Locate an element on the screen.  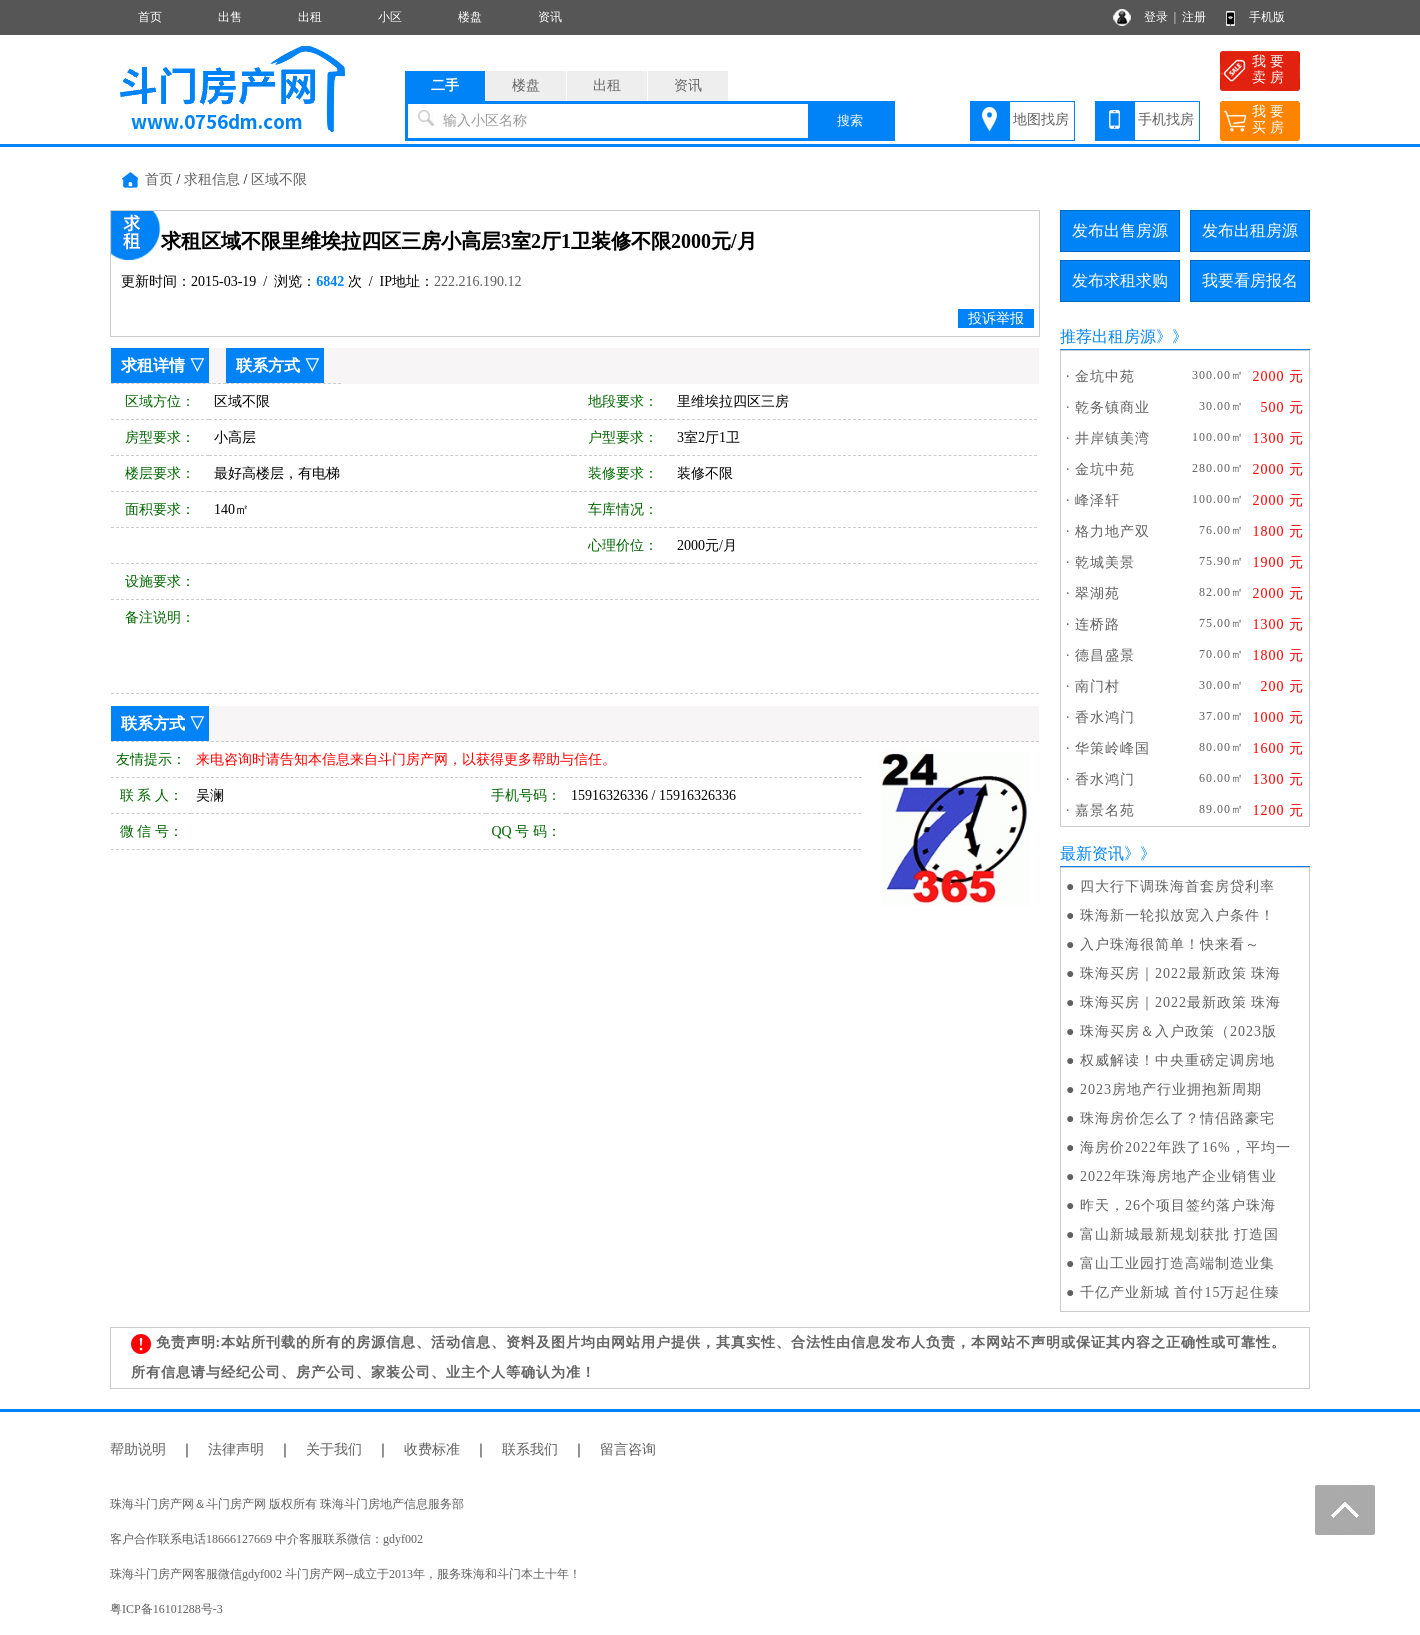
首页 is located at coordinates (150, 17).